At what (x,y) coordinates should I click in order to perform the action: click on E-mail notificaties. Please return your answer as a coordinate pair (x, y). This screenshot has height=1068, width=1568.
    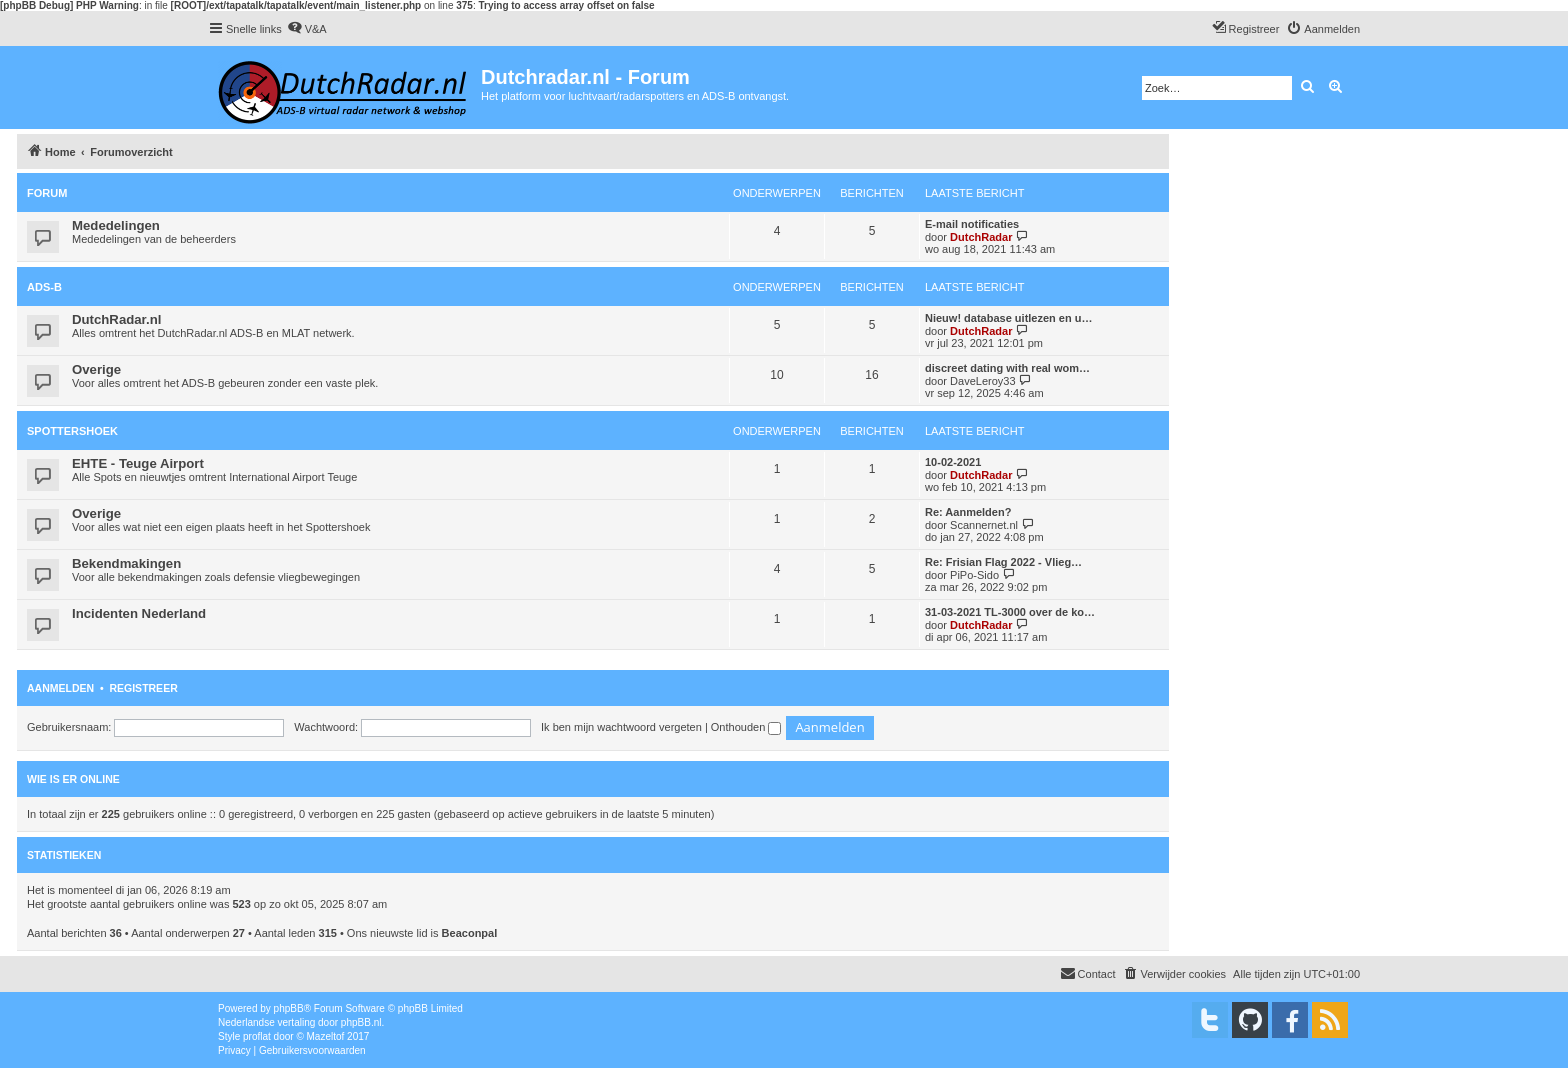
    Looking at the image, I should click on (972, 224).